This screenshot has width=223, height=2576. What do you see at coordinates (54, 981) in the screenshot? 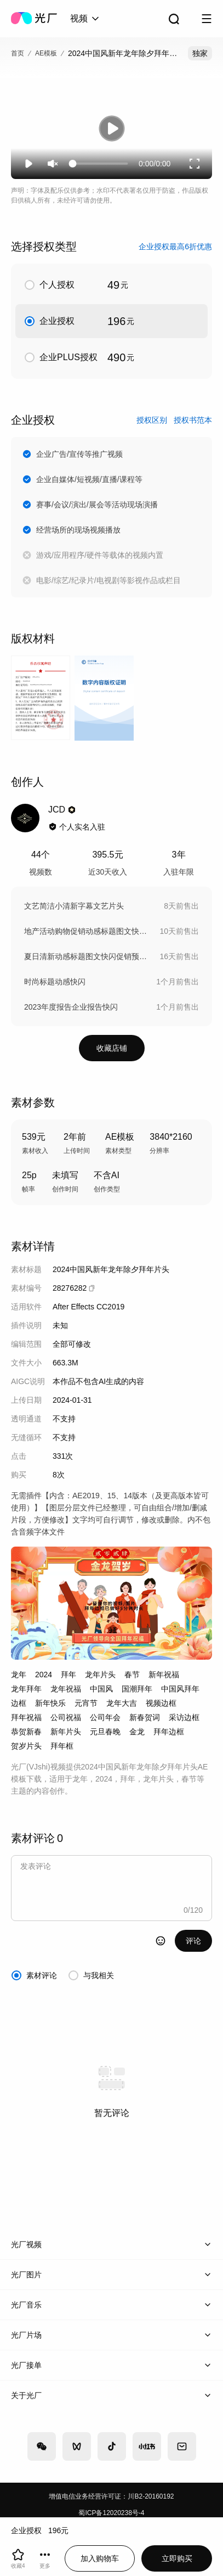
I see `时尚标题动感快闪` at bounding box center [54, 981].